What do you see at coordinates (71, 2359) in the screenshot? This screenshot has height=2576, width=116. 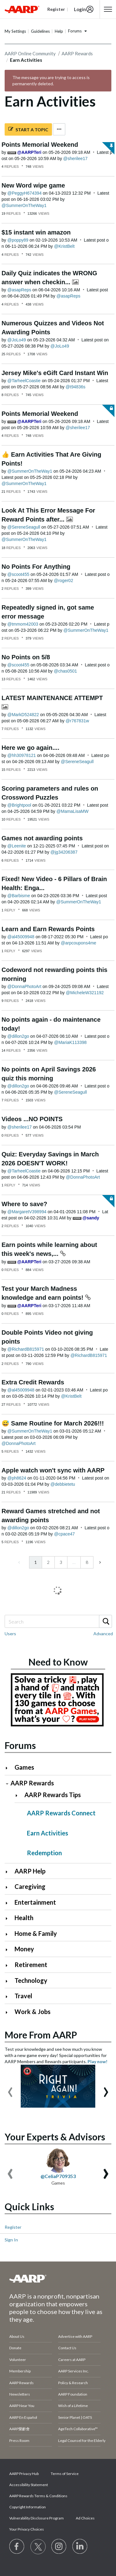 I see `Careers at AARP` at bounding box center [71, 2359].